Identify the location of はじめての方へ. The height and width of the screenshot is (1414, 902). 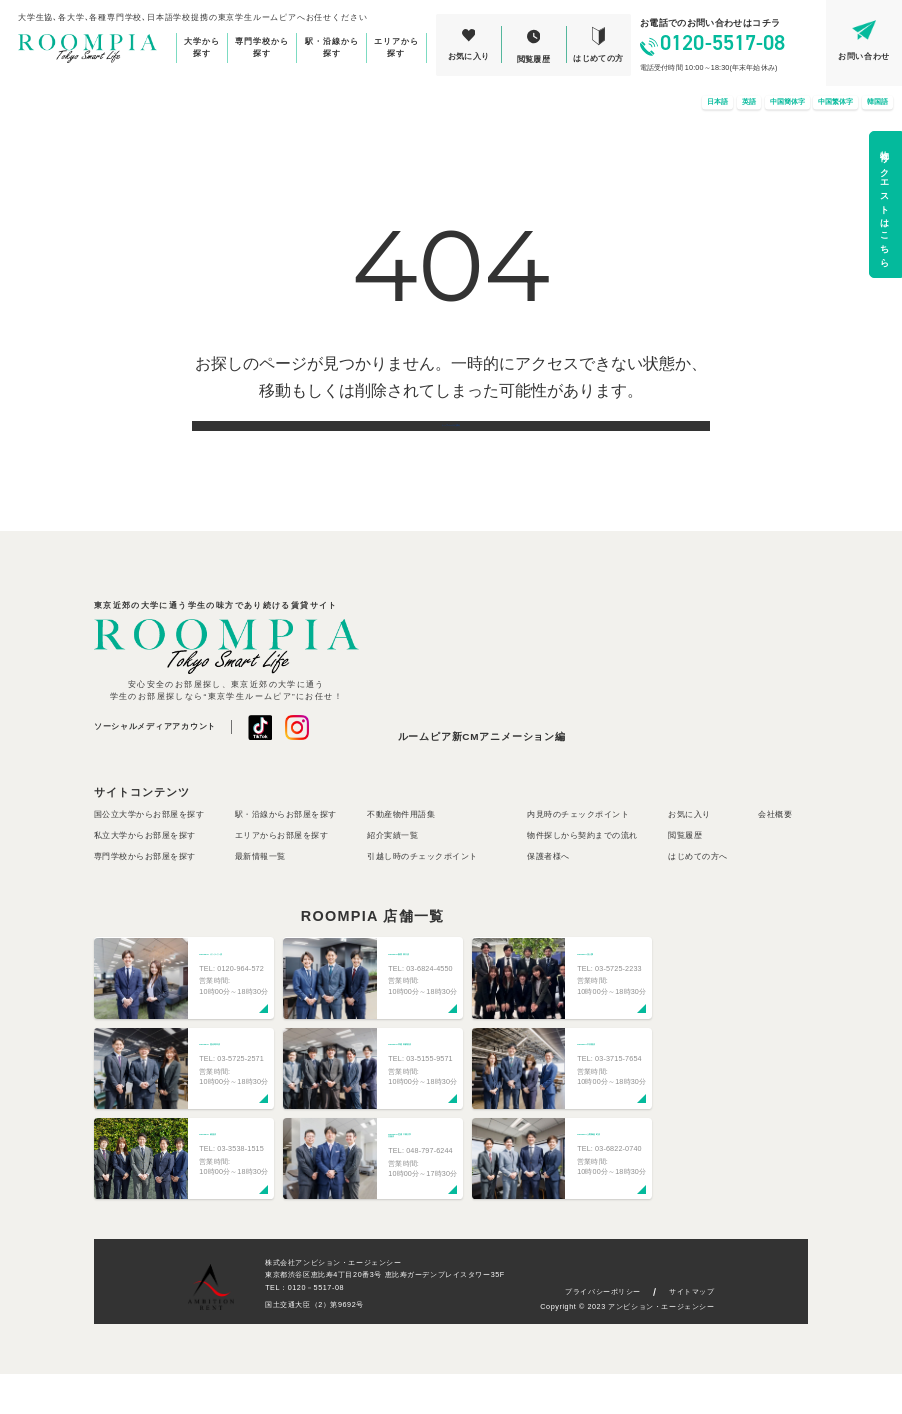
(697, 897).